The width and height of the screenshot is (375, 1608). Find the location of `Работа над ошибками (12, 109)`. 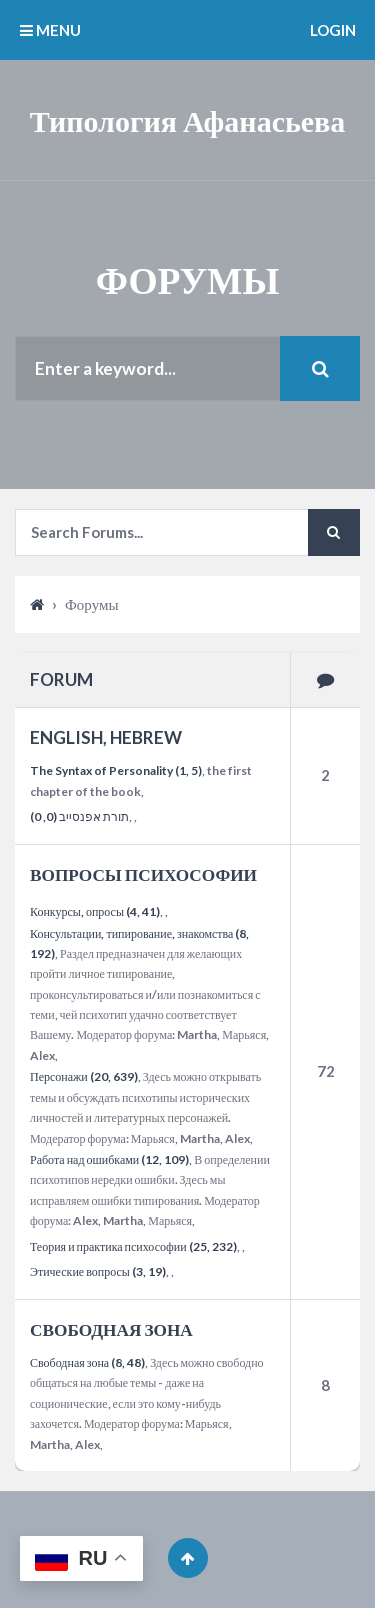

Работа над ошибками (12, 109) is located at coordinates (109, 1159).